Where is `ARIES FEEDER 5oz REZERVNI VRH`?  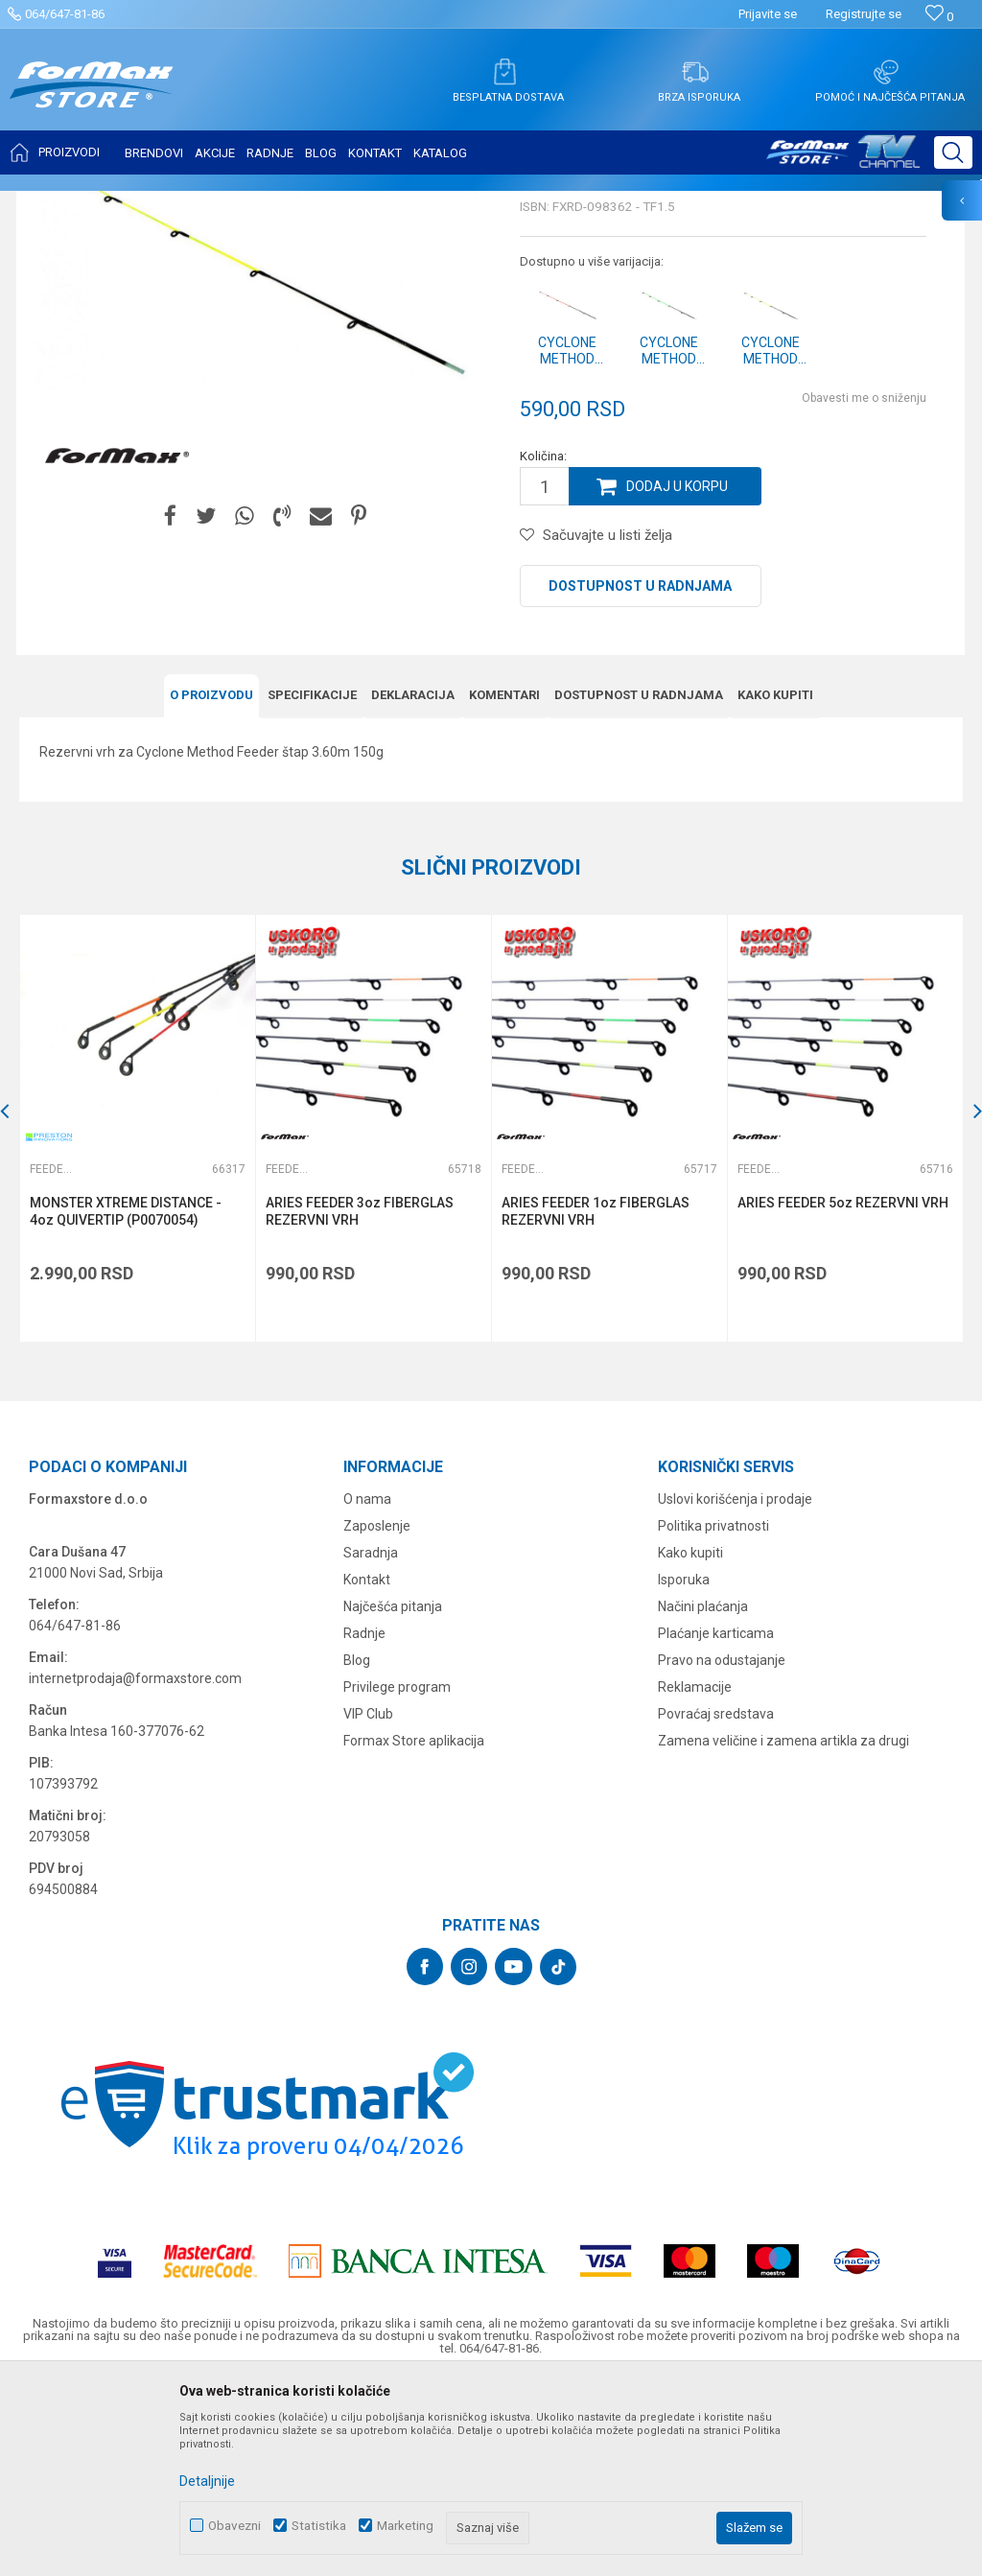
ARIES FEEDER 5oz REZERVNI VRH is located at coordinates (842, 1393).